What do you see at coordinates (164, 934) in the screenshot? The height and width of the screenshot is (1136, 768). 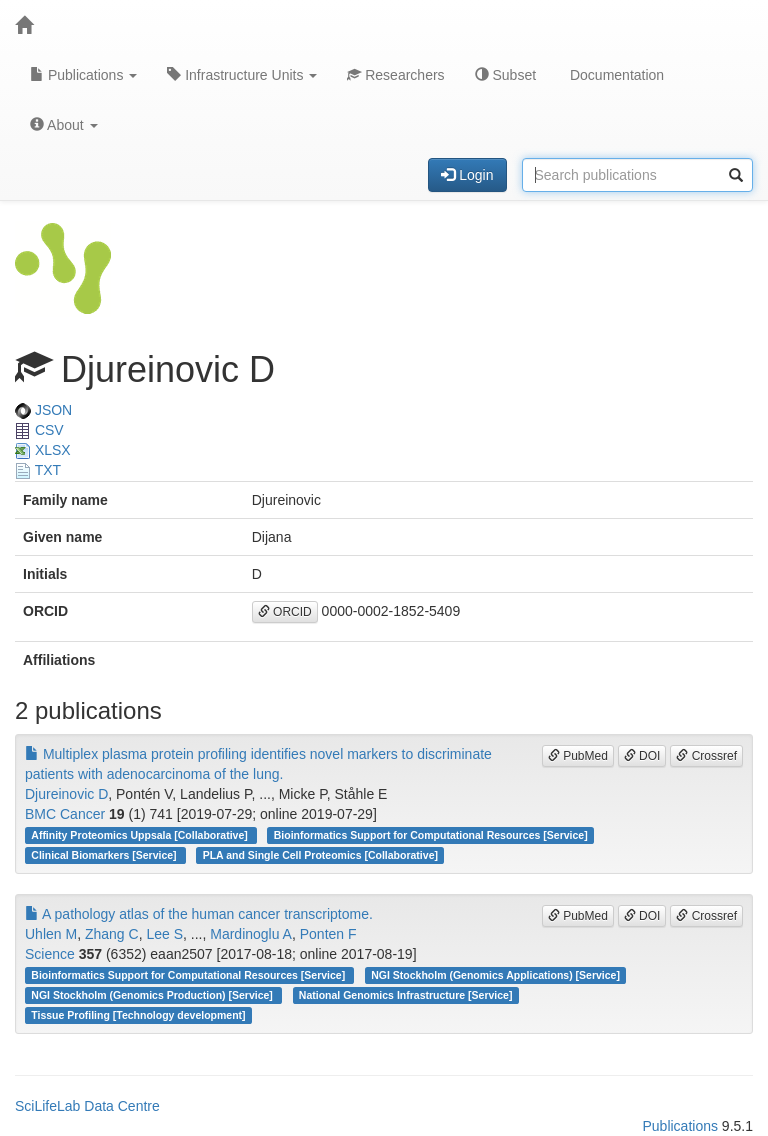 I see `Lee S` at bounding box center [164, 934].